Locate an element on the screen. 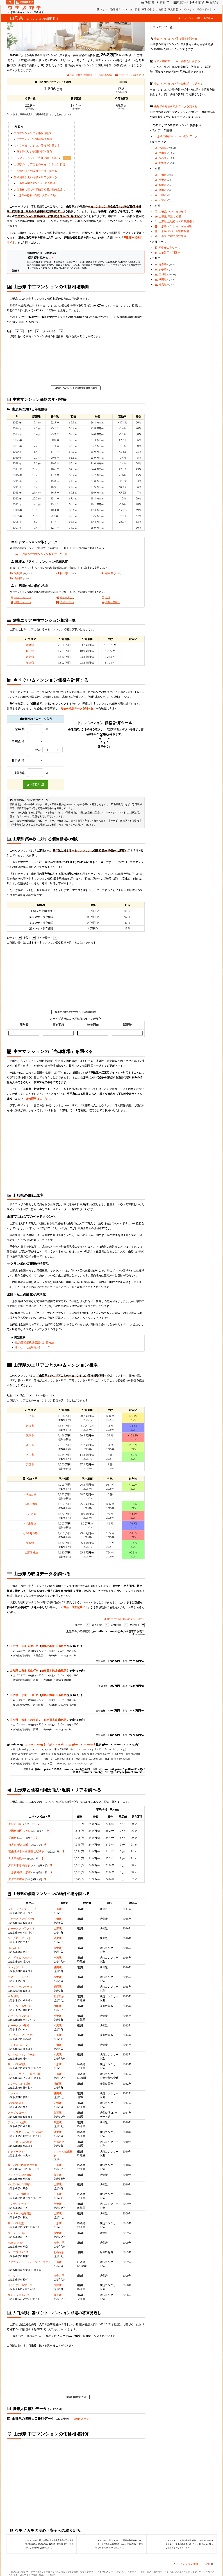 Image resolution: width=223 pixels, height=2576 pixels. ニアステーション is located at coordinates (18, 1977).